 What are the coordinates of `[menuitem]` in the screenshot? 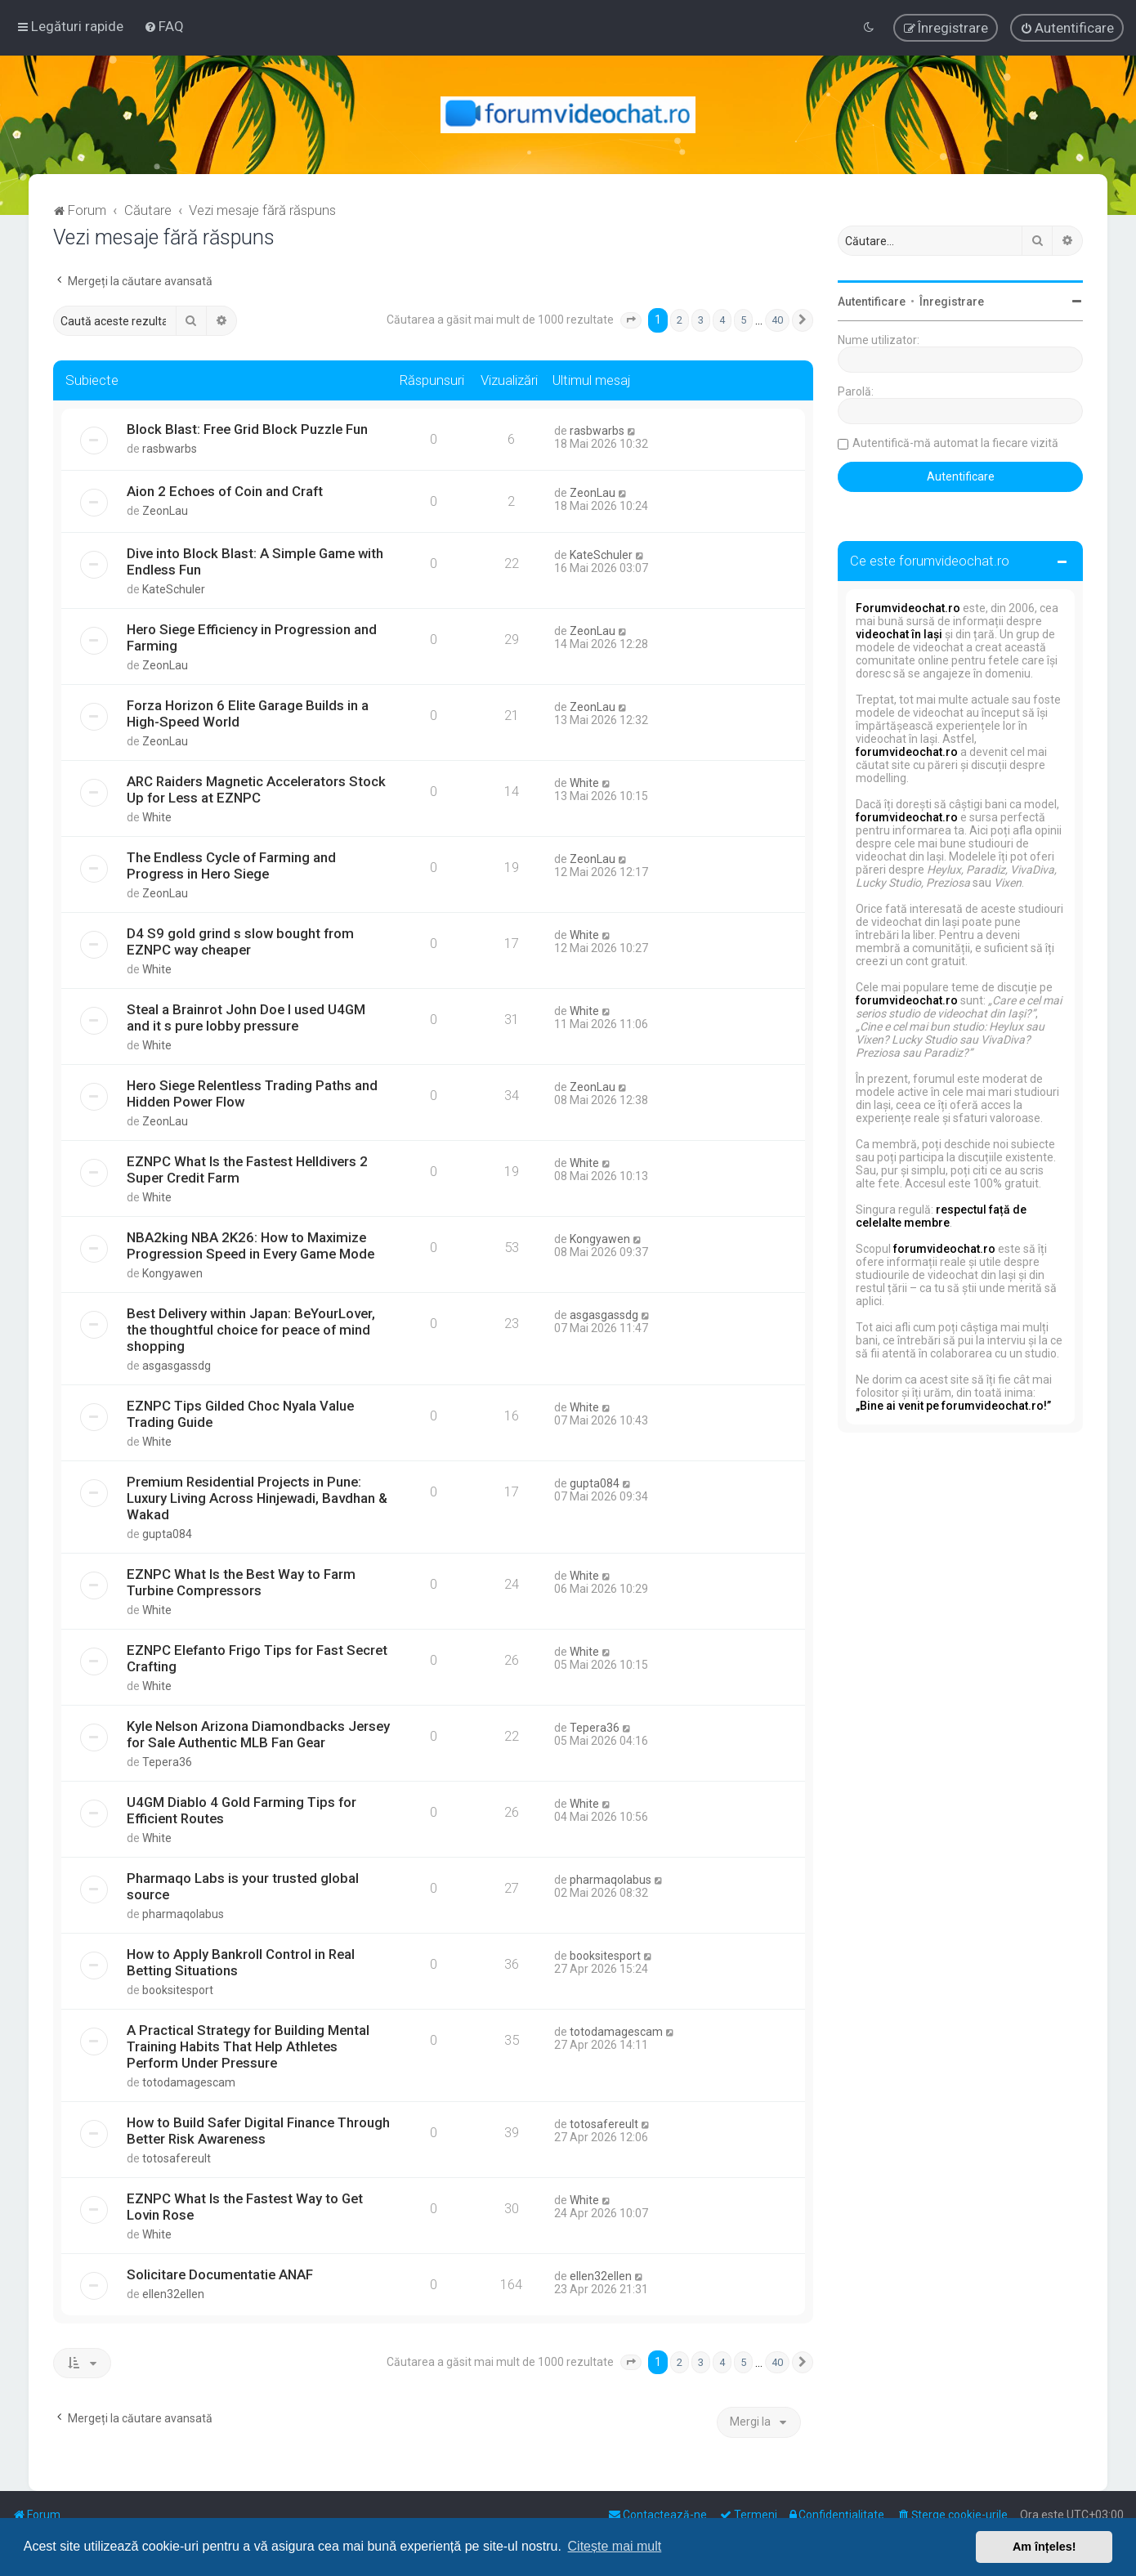 It's located at (164, 26).